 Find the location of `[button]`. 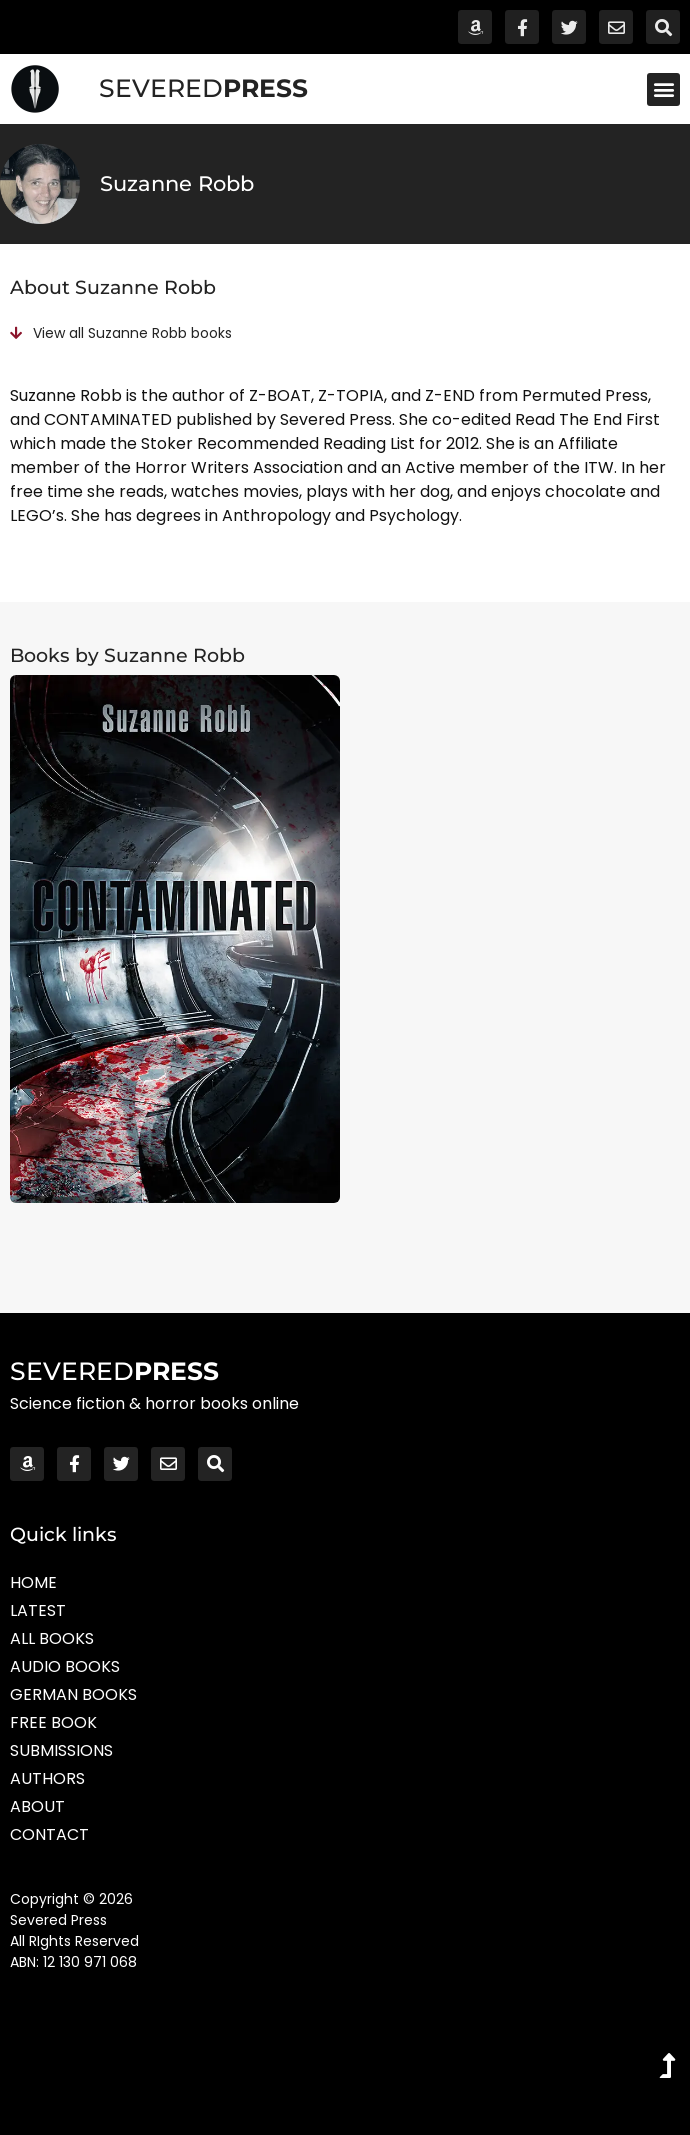

[button] is located at coordinates (663, 89).